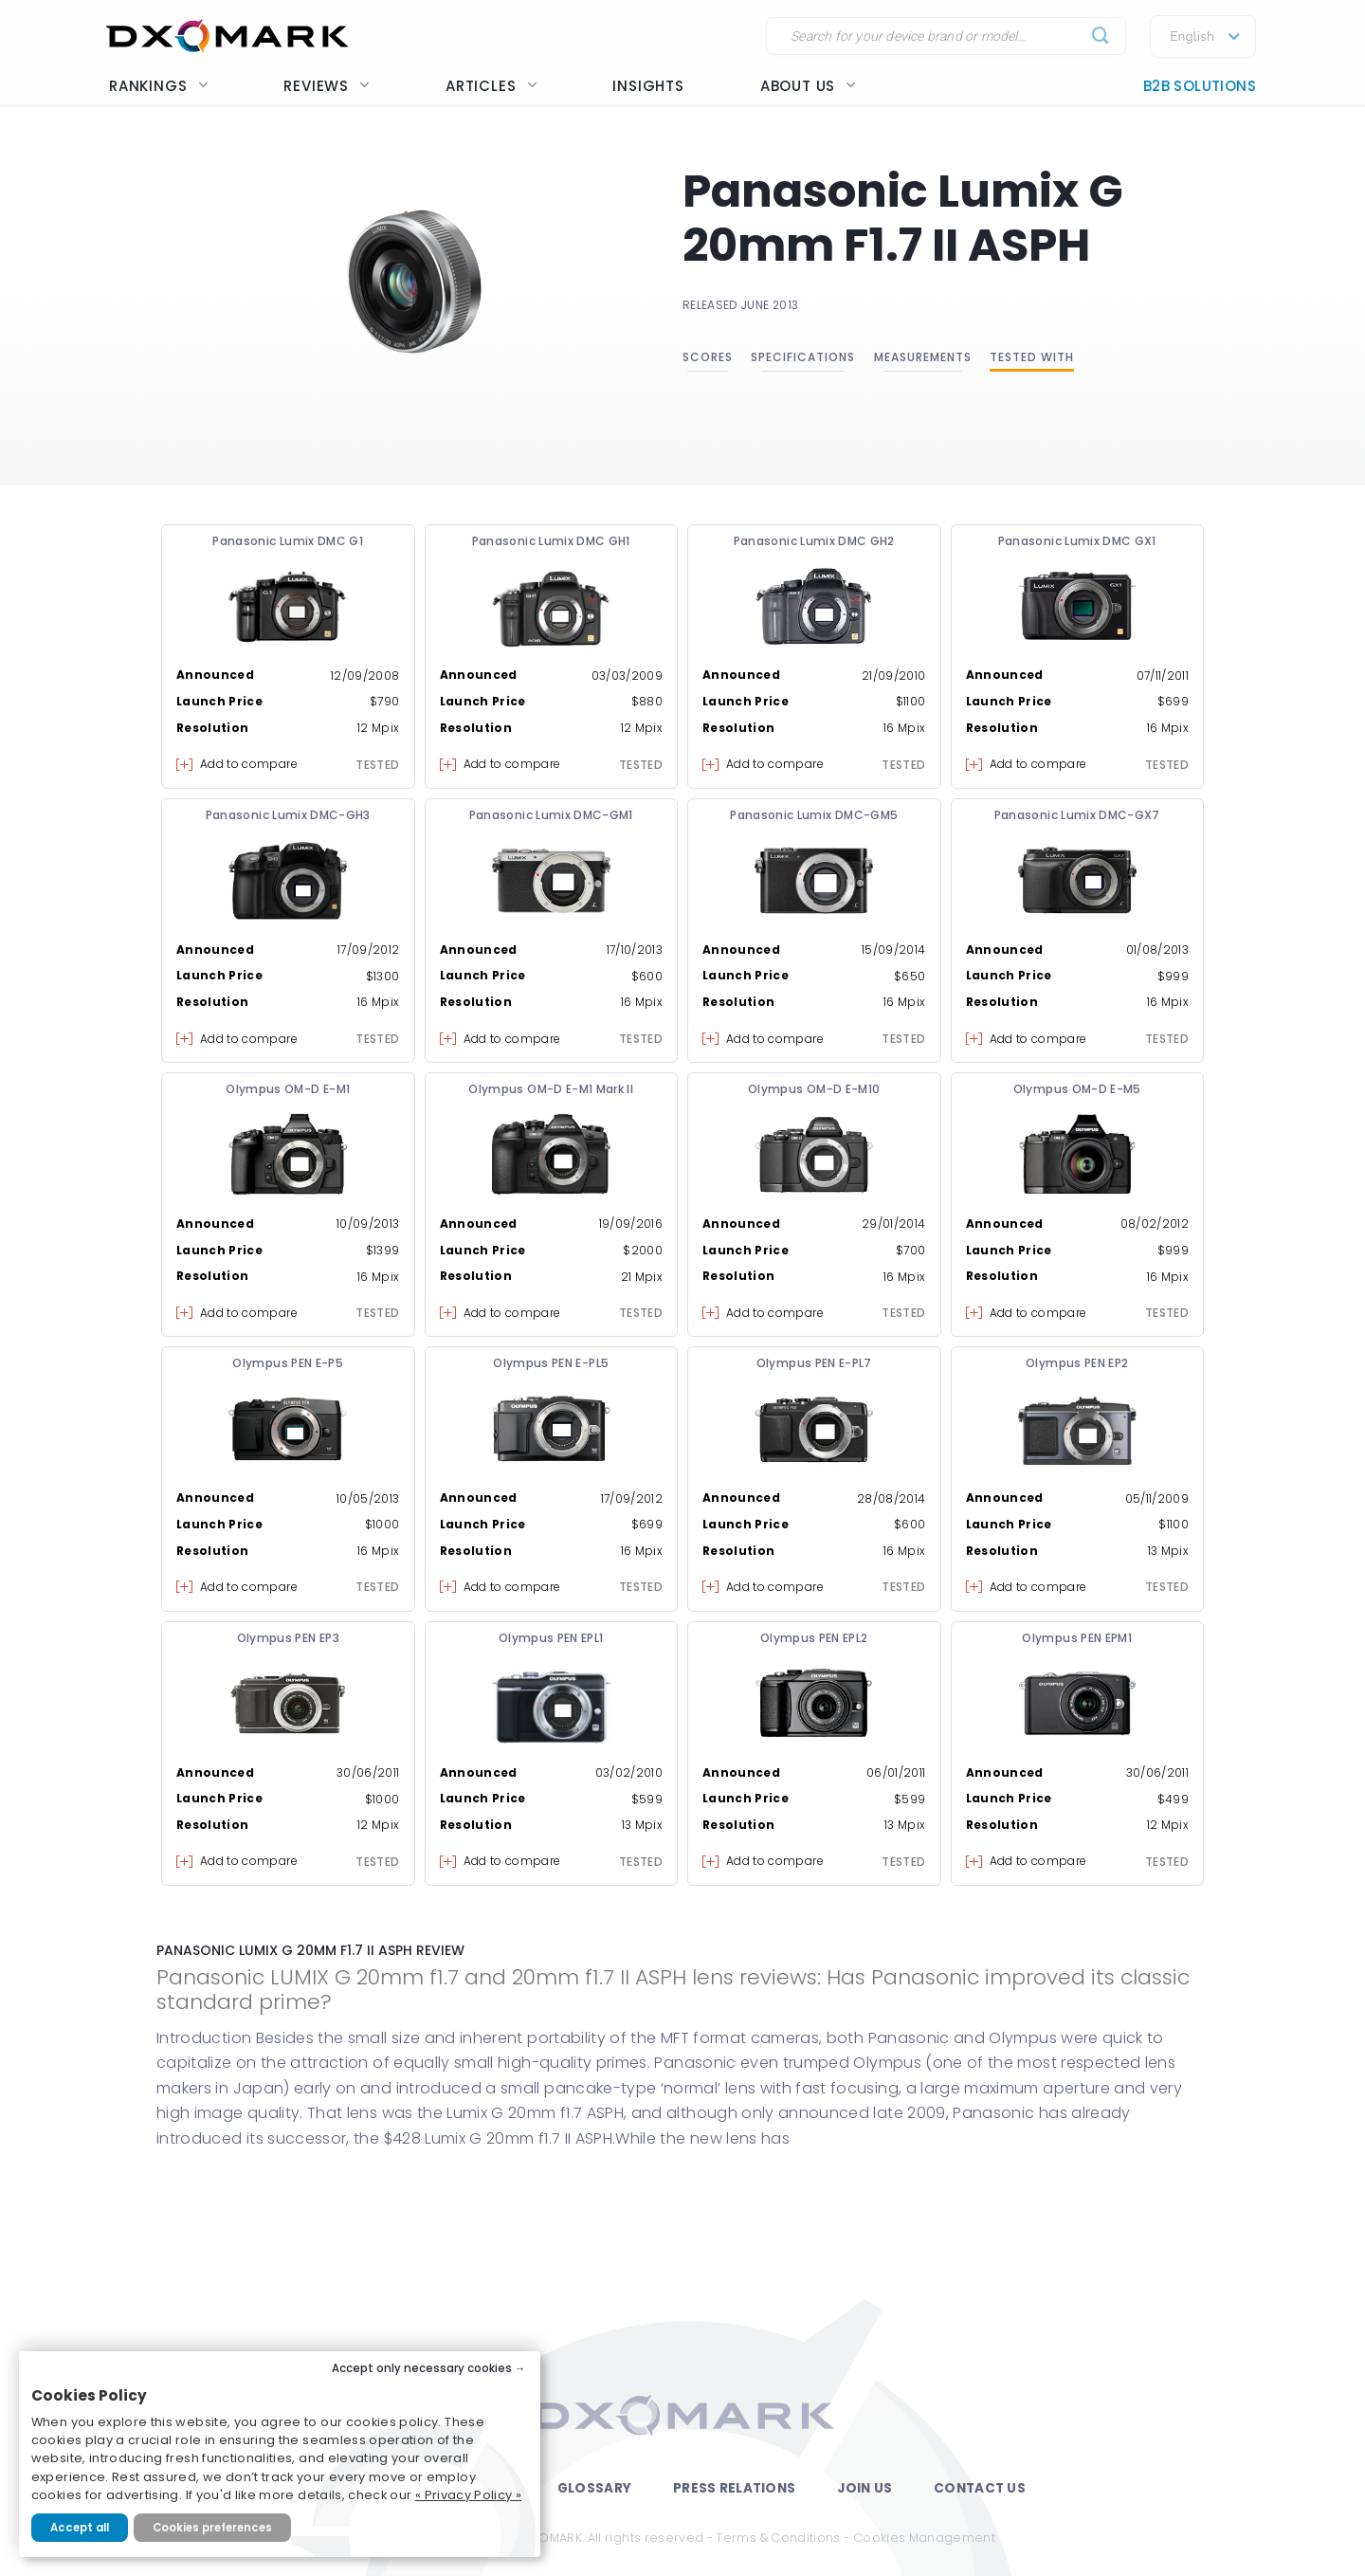  Describe the element at coordinates (1192, 37) in the screenshot. I see `English` at that location.